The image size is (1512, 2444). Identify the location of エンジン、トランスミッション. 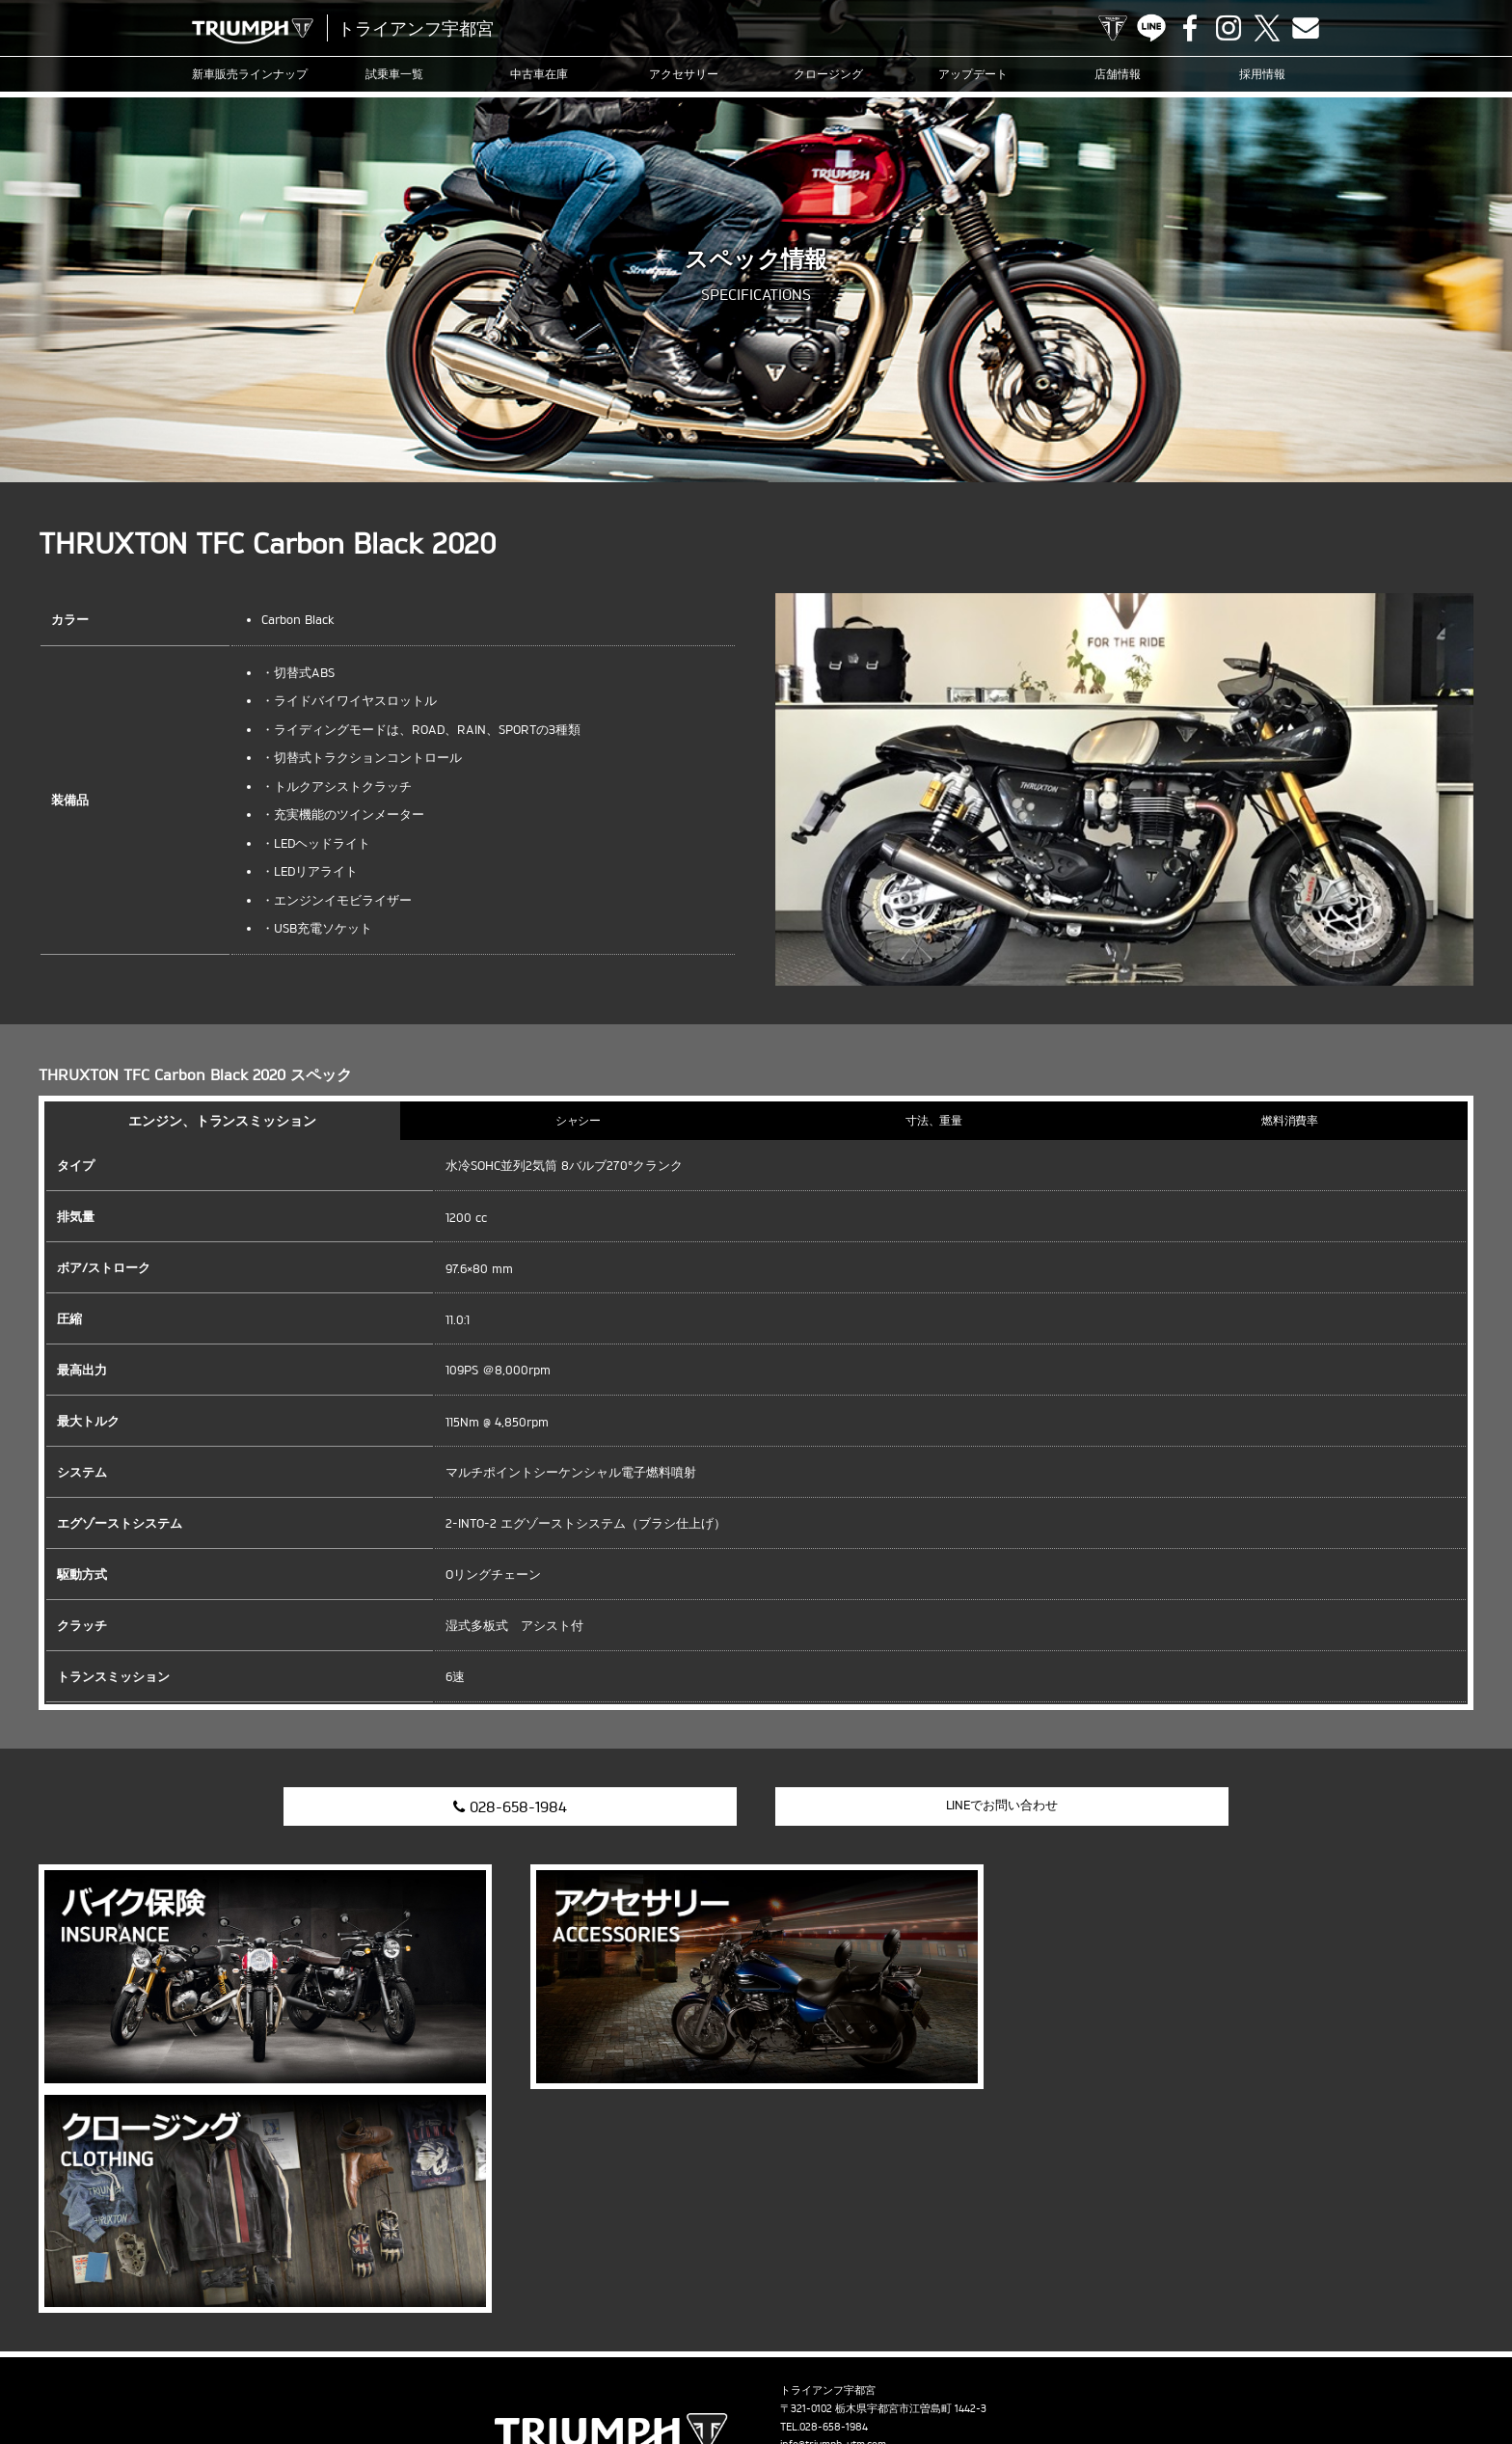
(222, 1120).